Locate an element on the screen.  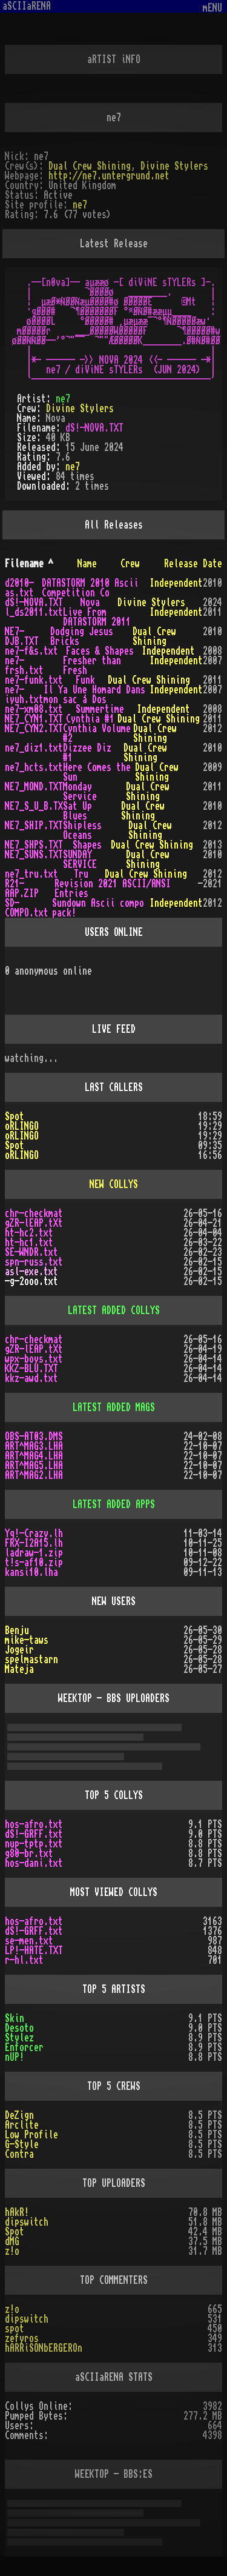
d2010-as.txt is located at coordinates (19, 588).